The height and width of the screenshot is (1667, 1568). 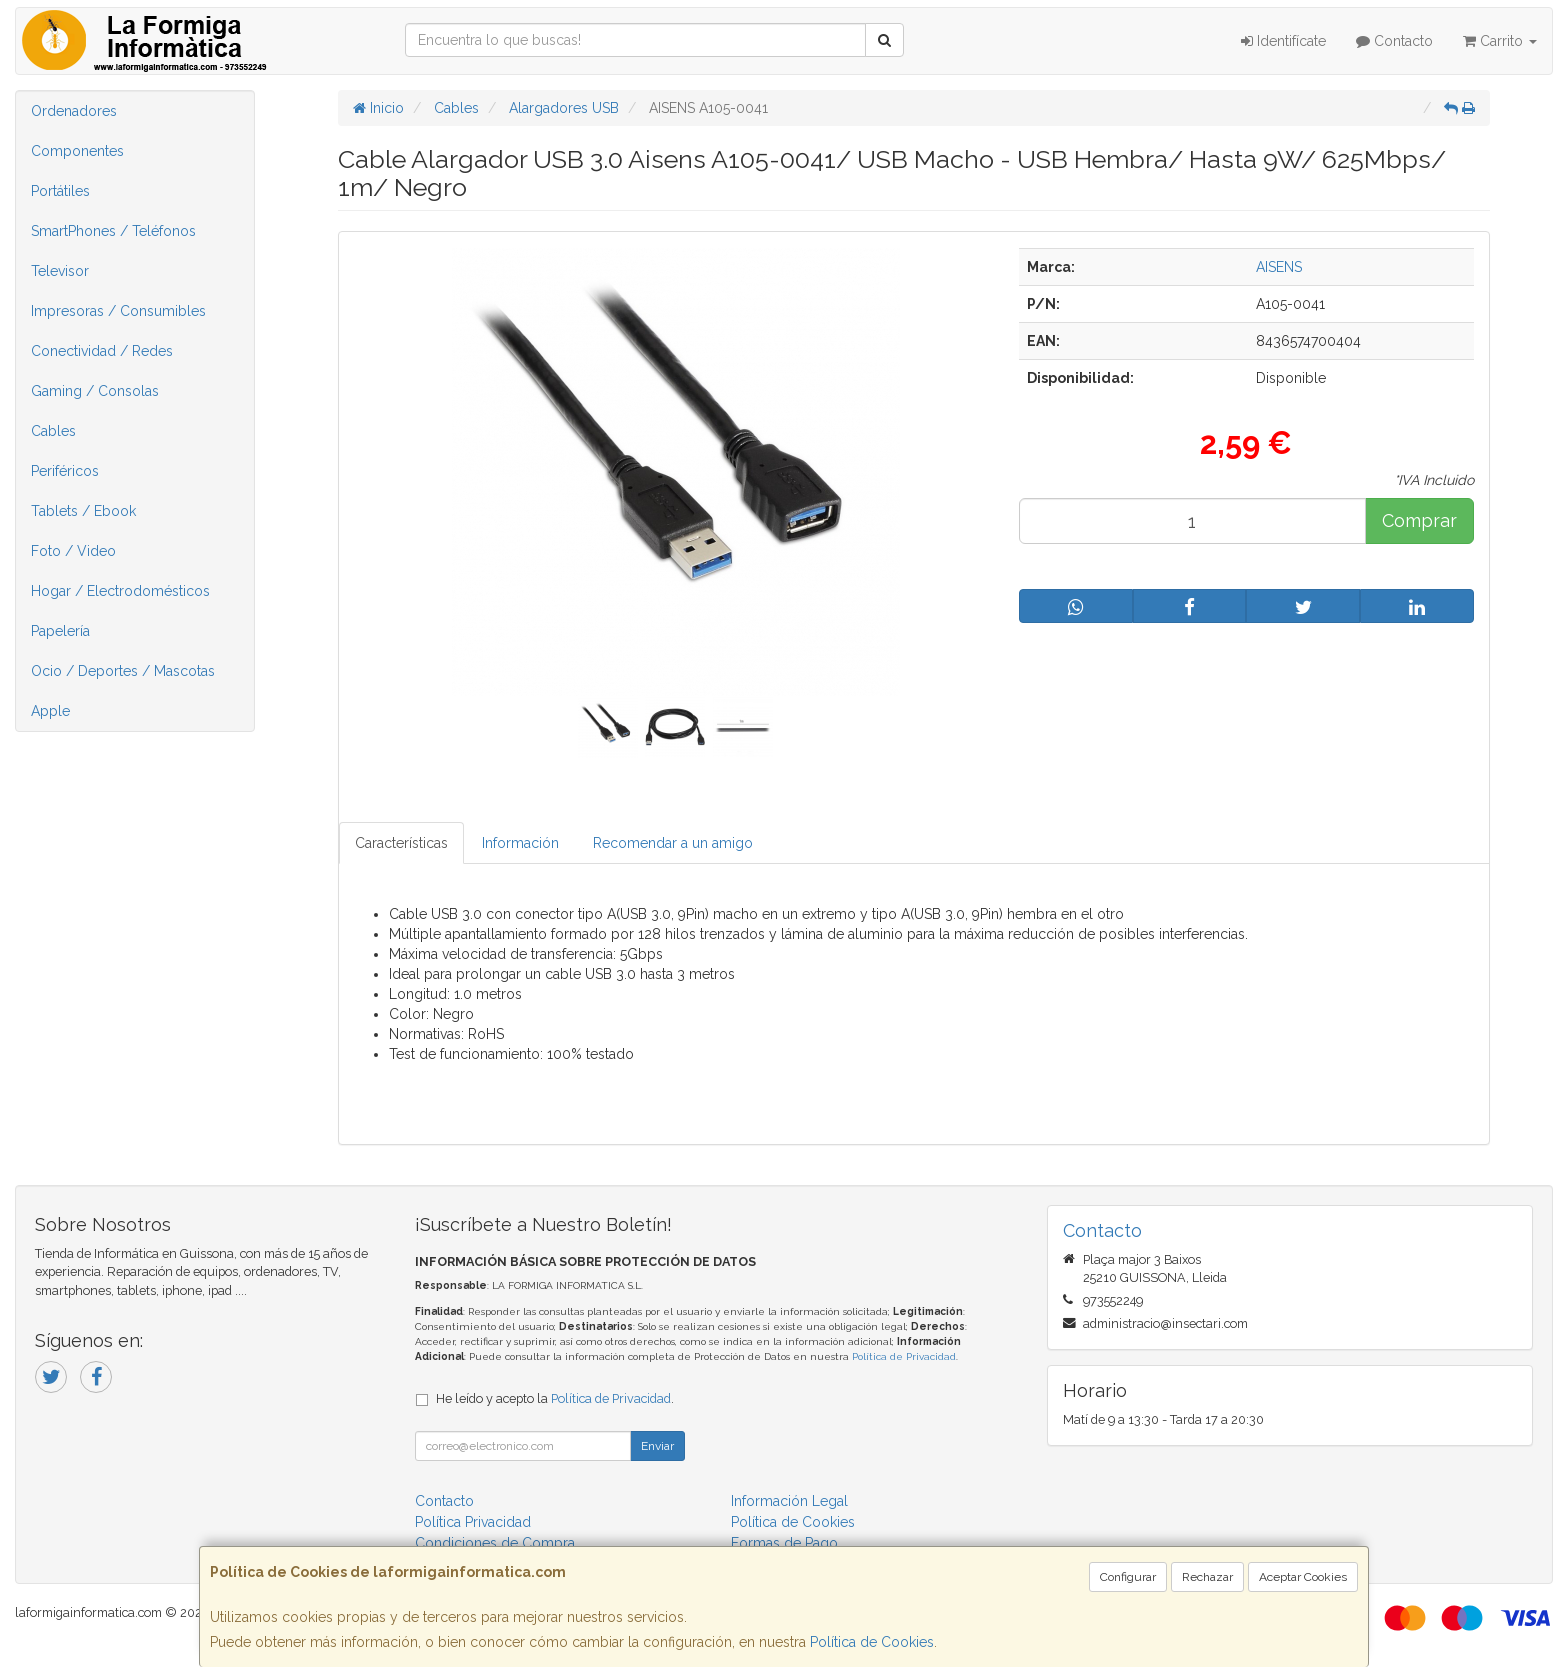 I want to click on Componentes, so click(x=77, y=151).